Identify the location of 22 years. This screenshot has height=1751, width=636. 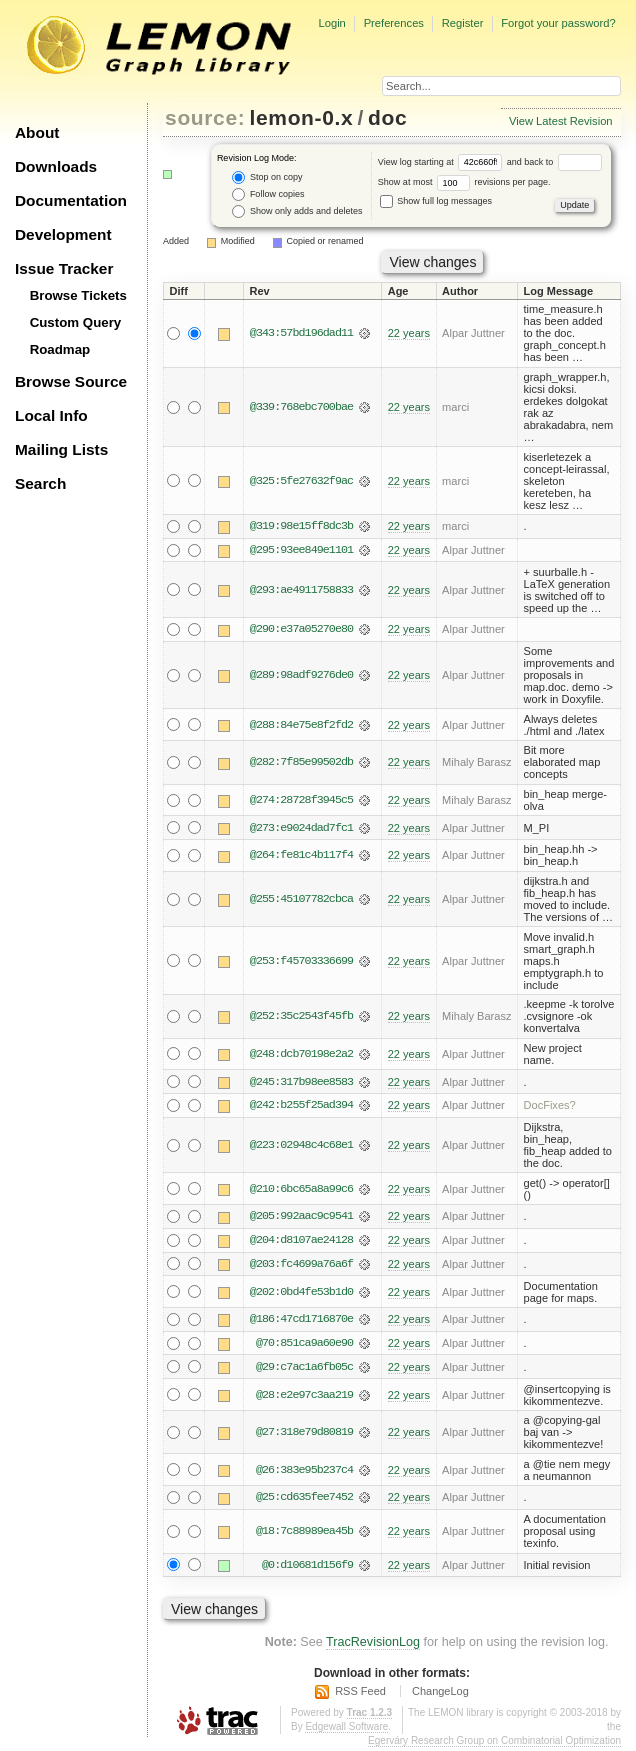
(409, 333).